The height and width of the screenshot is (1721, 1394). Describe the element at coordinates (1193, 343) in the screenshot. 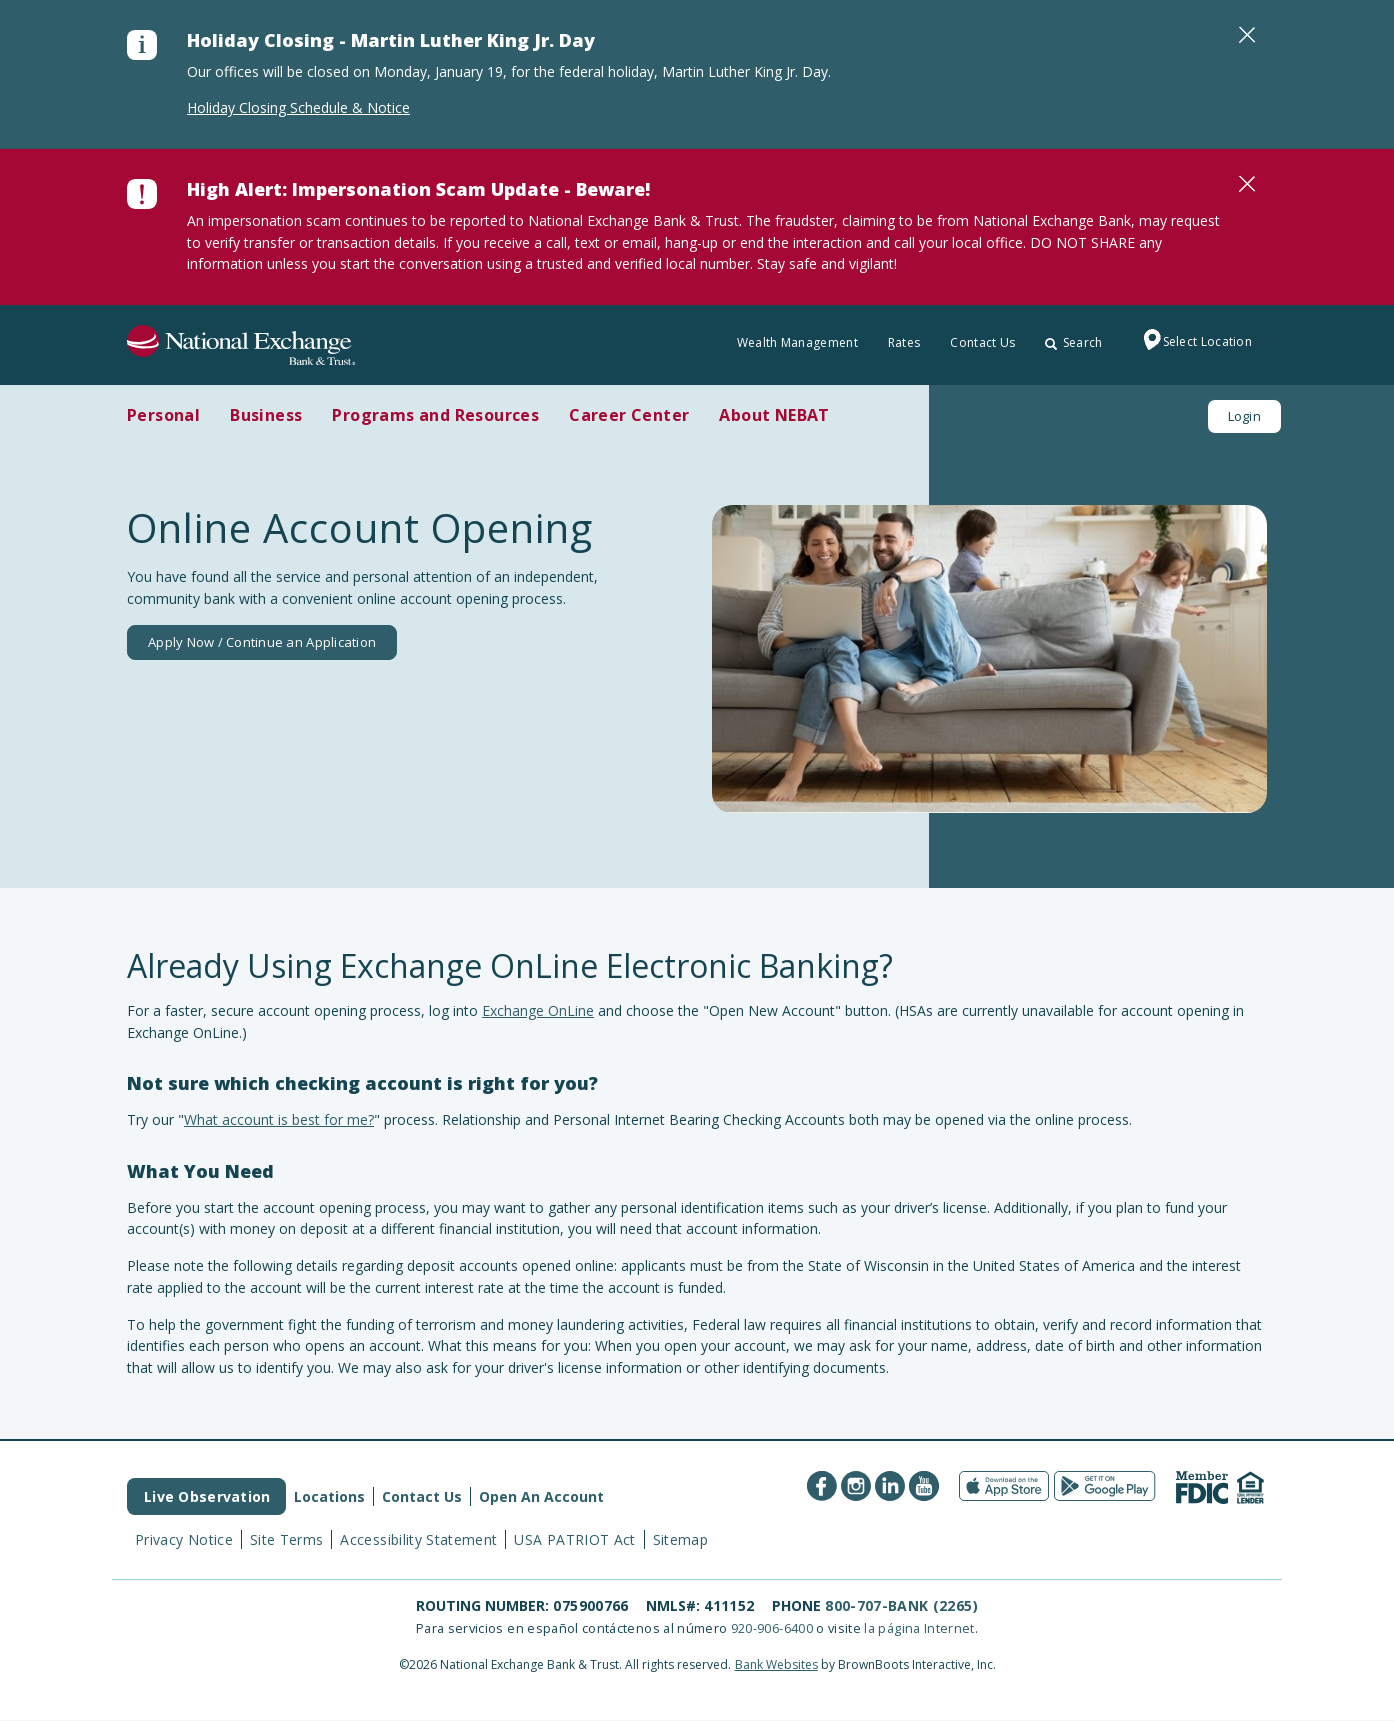

I see `Select Location` at that location.